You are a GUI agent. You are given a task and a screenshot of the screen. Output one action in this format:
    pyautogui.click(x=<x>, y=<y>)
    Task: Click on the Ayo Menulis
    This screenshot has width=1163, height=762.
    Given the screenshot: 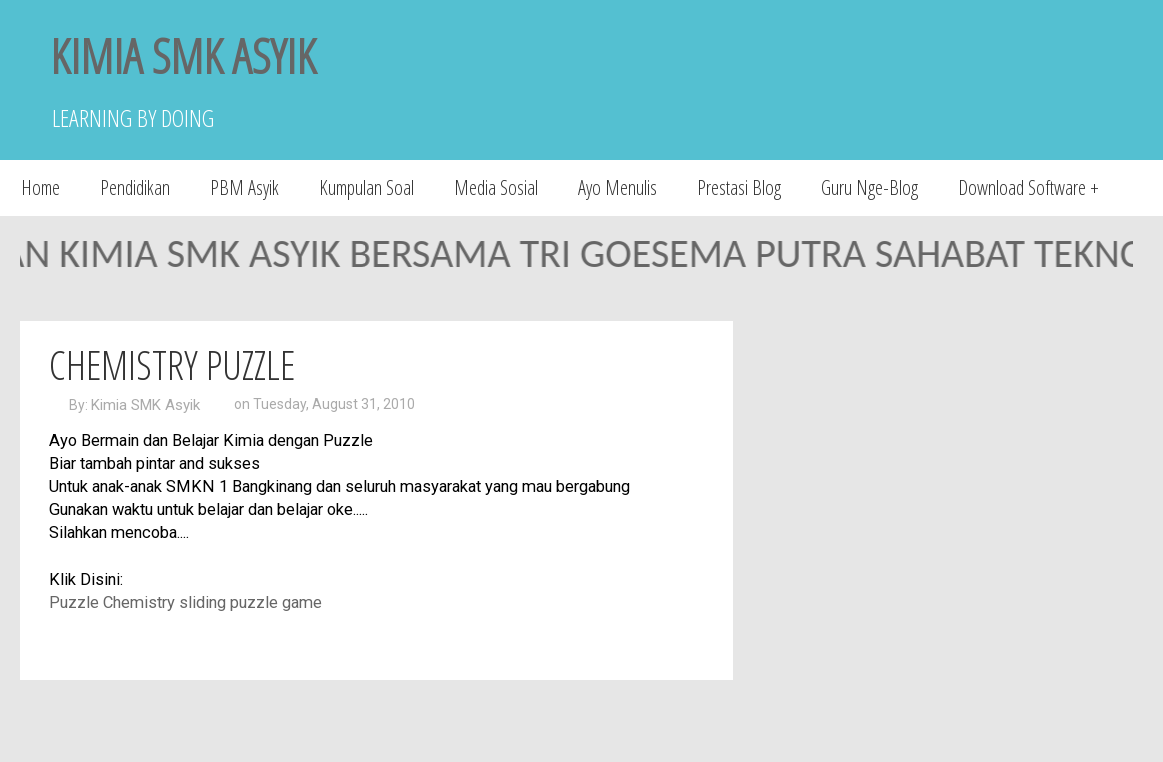 What is the action you would take?
    pyautogui.click(x=617, y=187)
    